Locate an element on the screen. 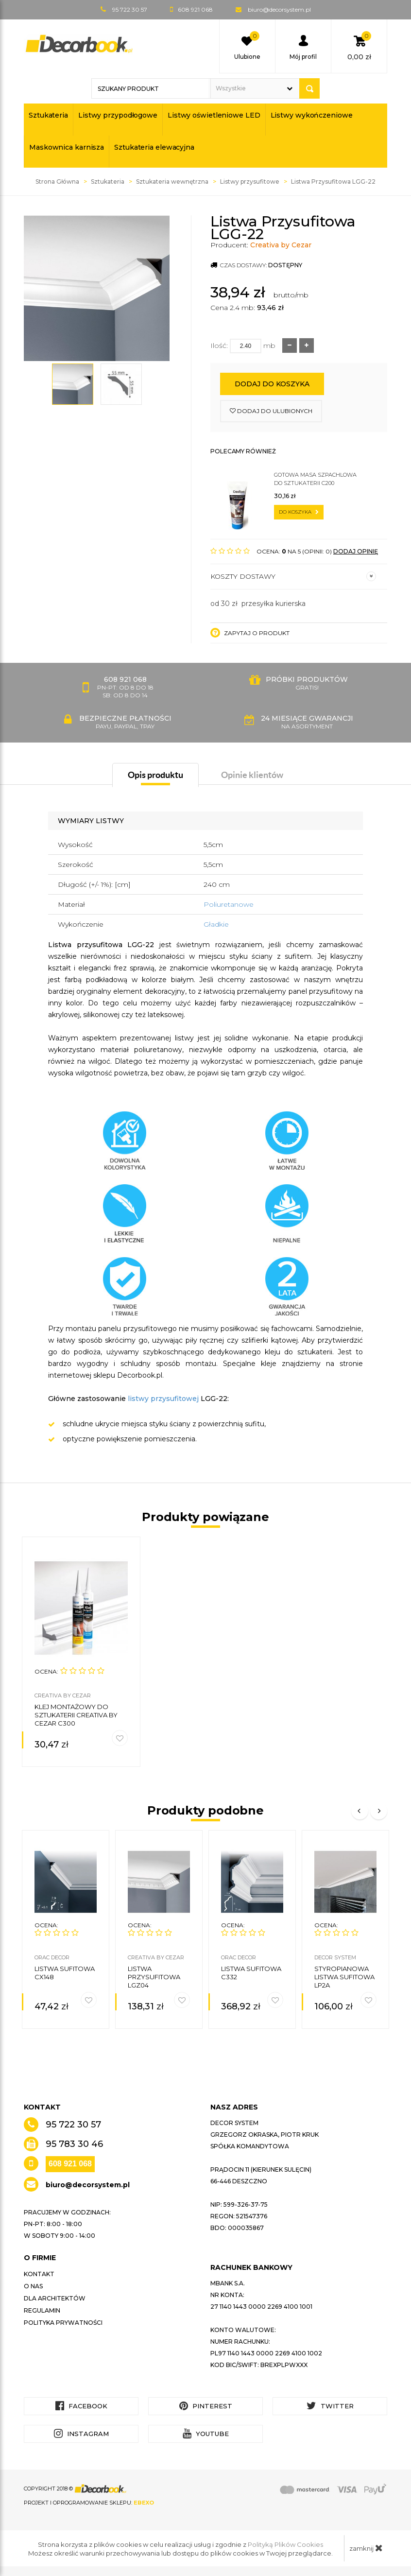  Regulamin is located at coordinates (42, 2310).